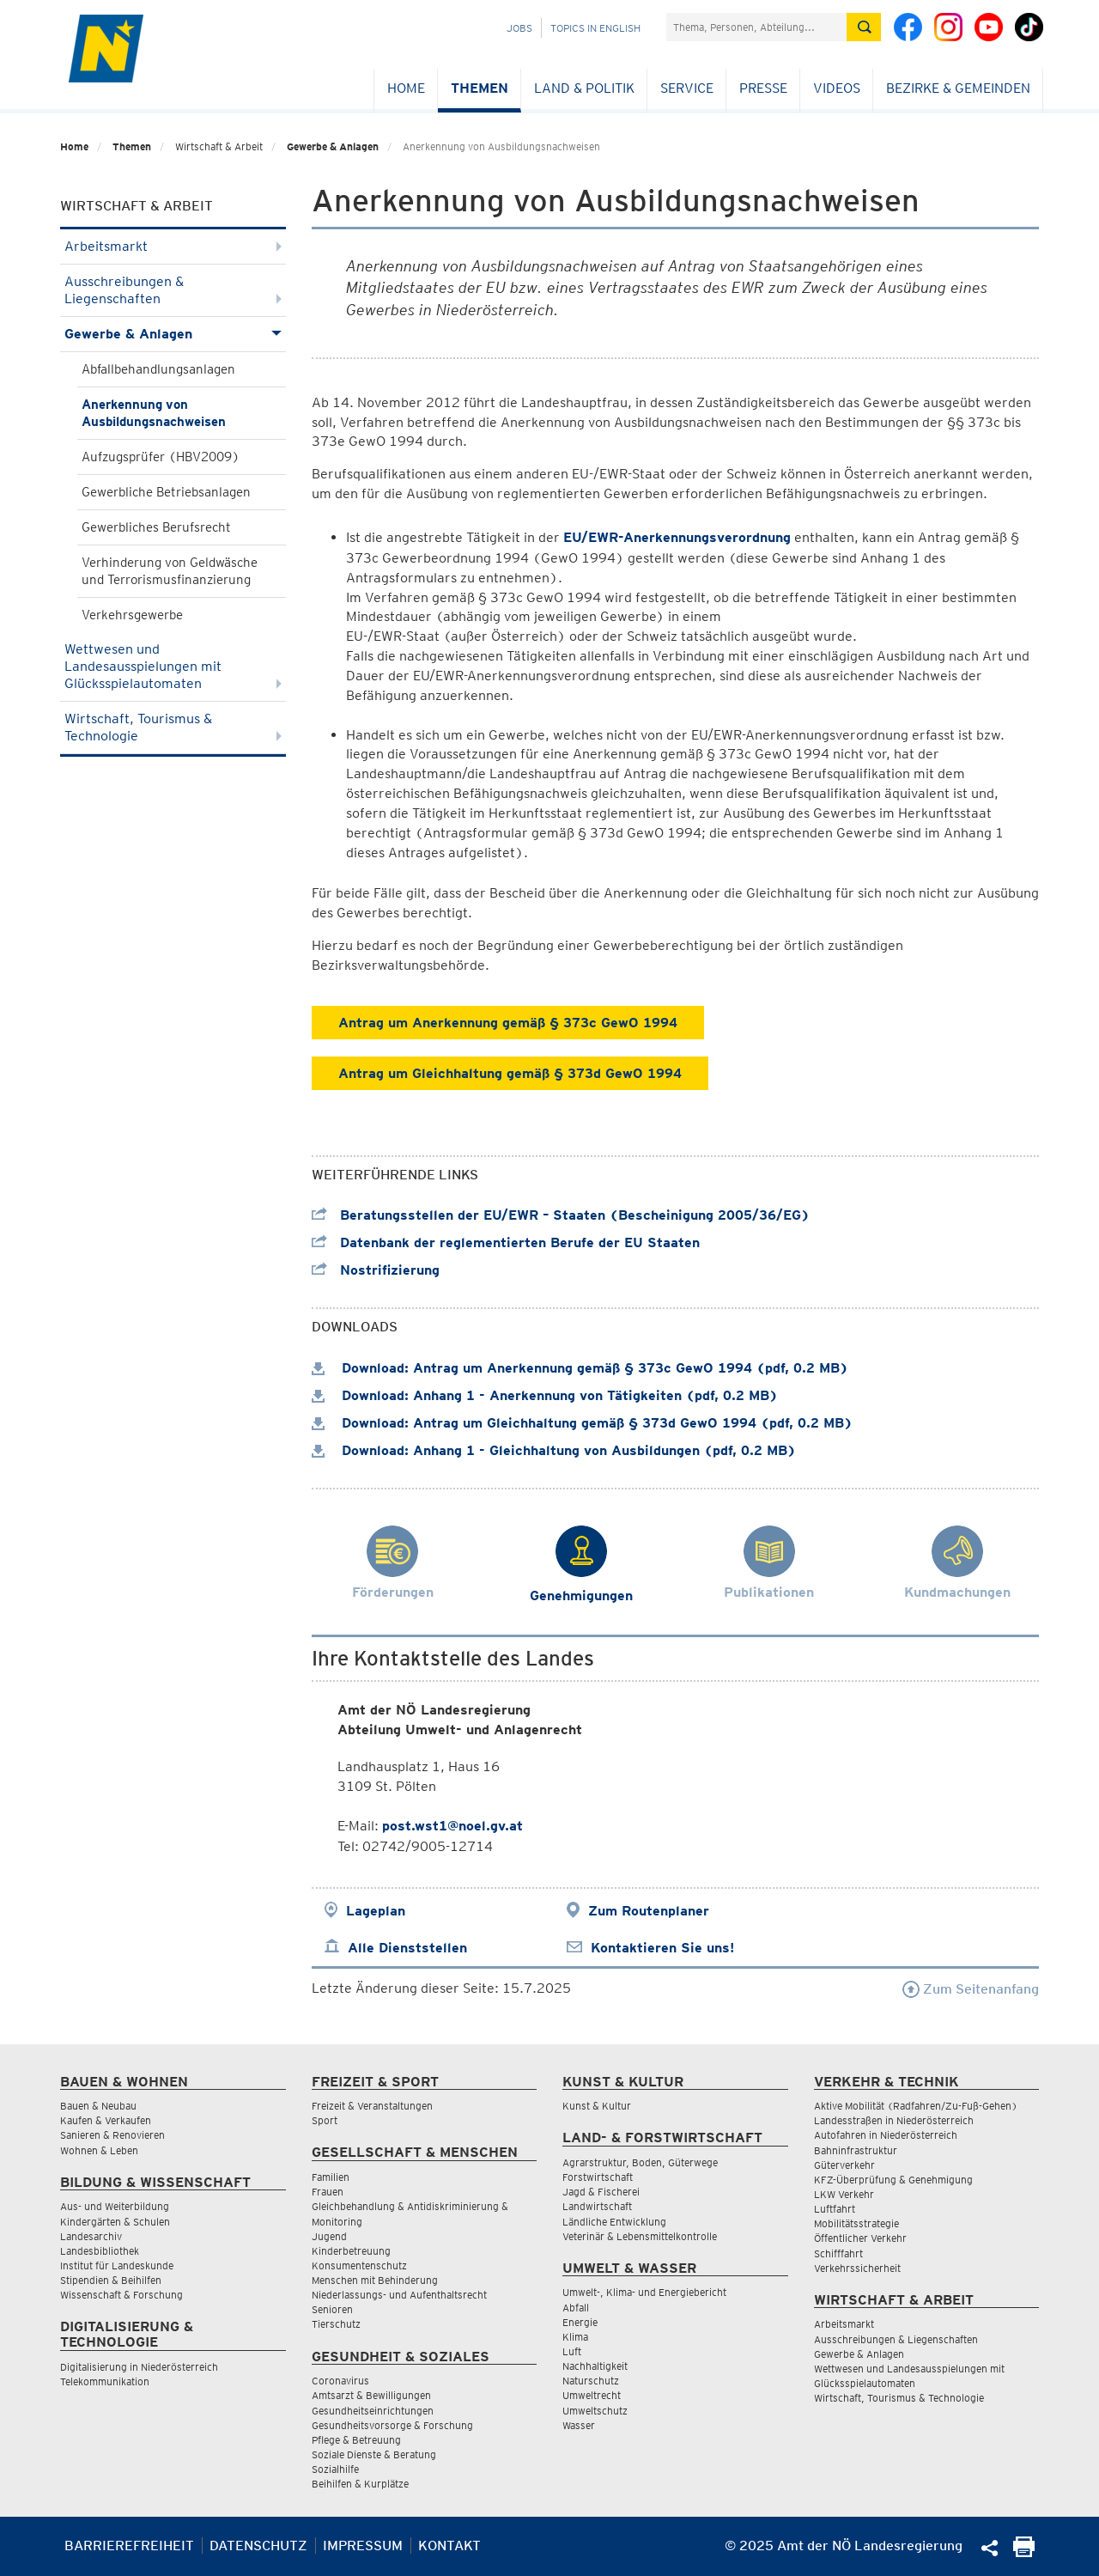  I want to click on Sozialhilfe, so click(335, 2469).